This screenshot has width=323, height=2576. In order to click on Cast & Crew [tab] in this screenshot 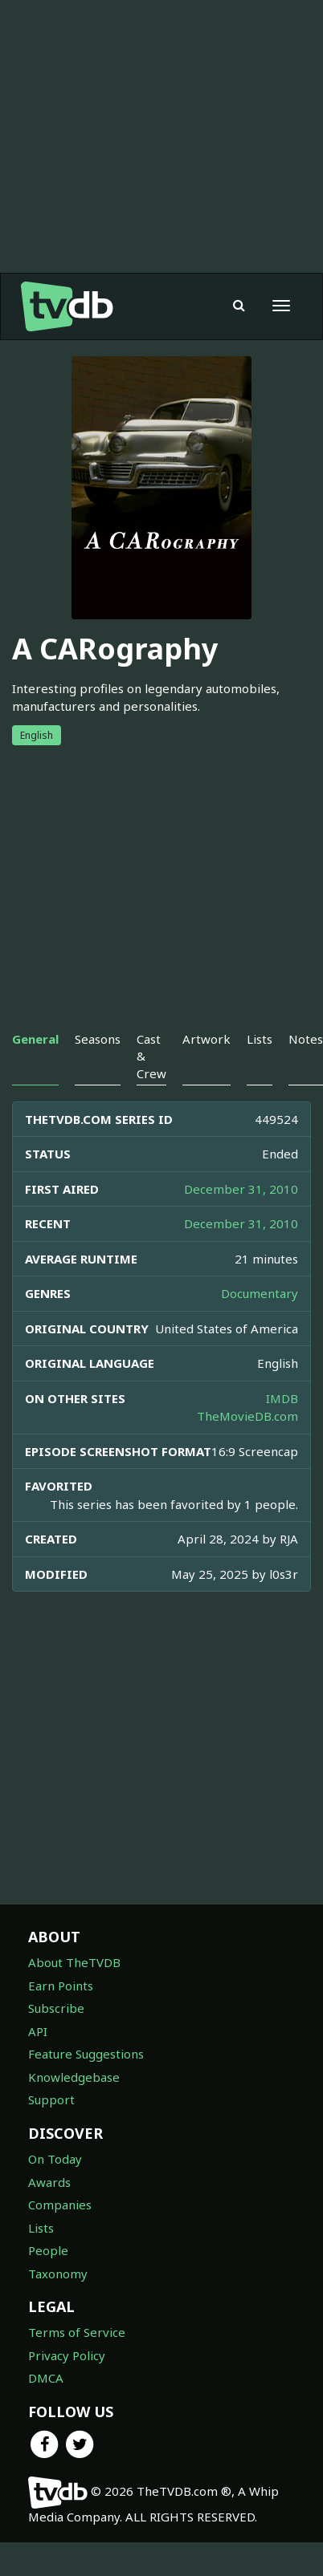, I will do `click(151, 1056)`.